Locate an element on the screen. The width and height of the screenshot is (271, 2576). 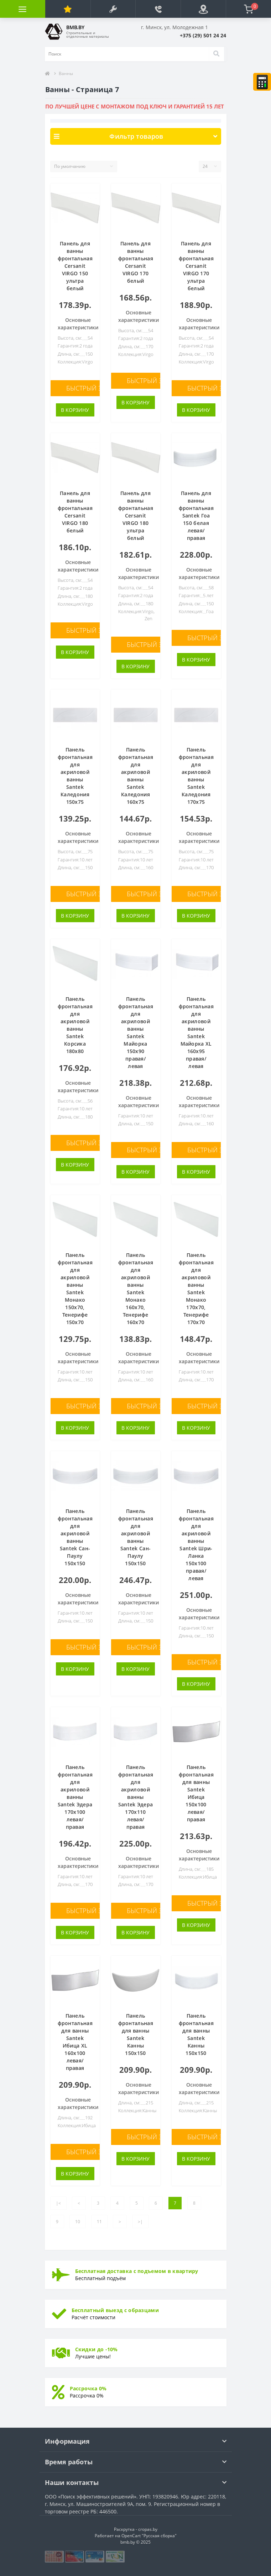
Панель для ванны фронтальная Cersanit VIRGO 170 ультра белый is located at coordinates (196, 266).